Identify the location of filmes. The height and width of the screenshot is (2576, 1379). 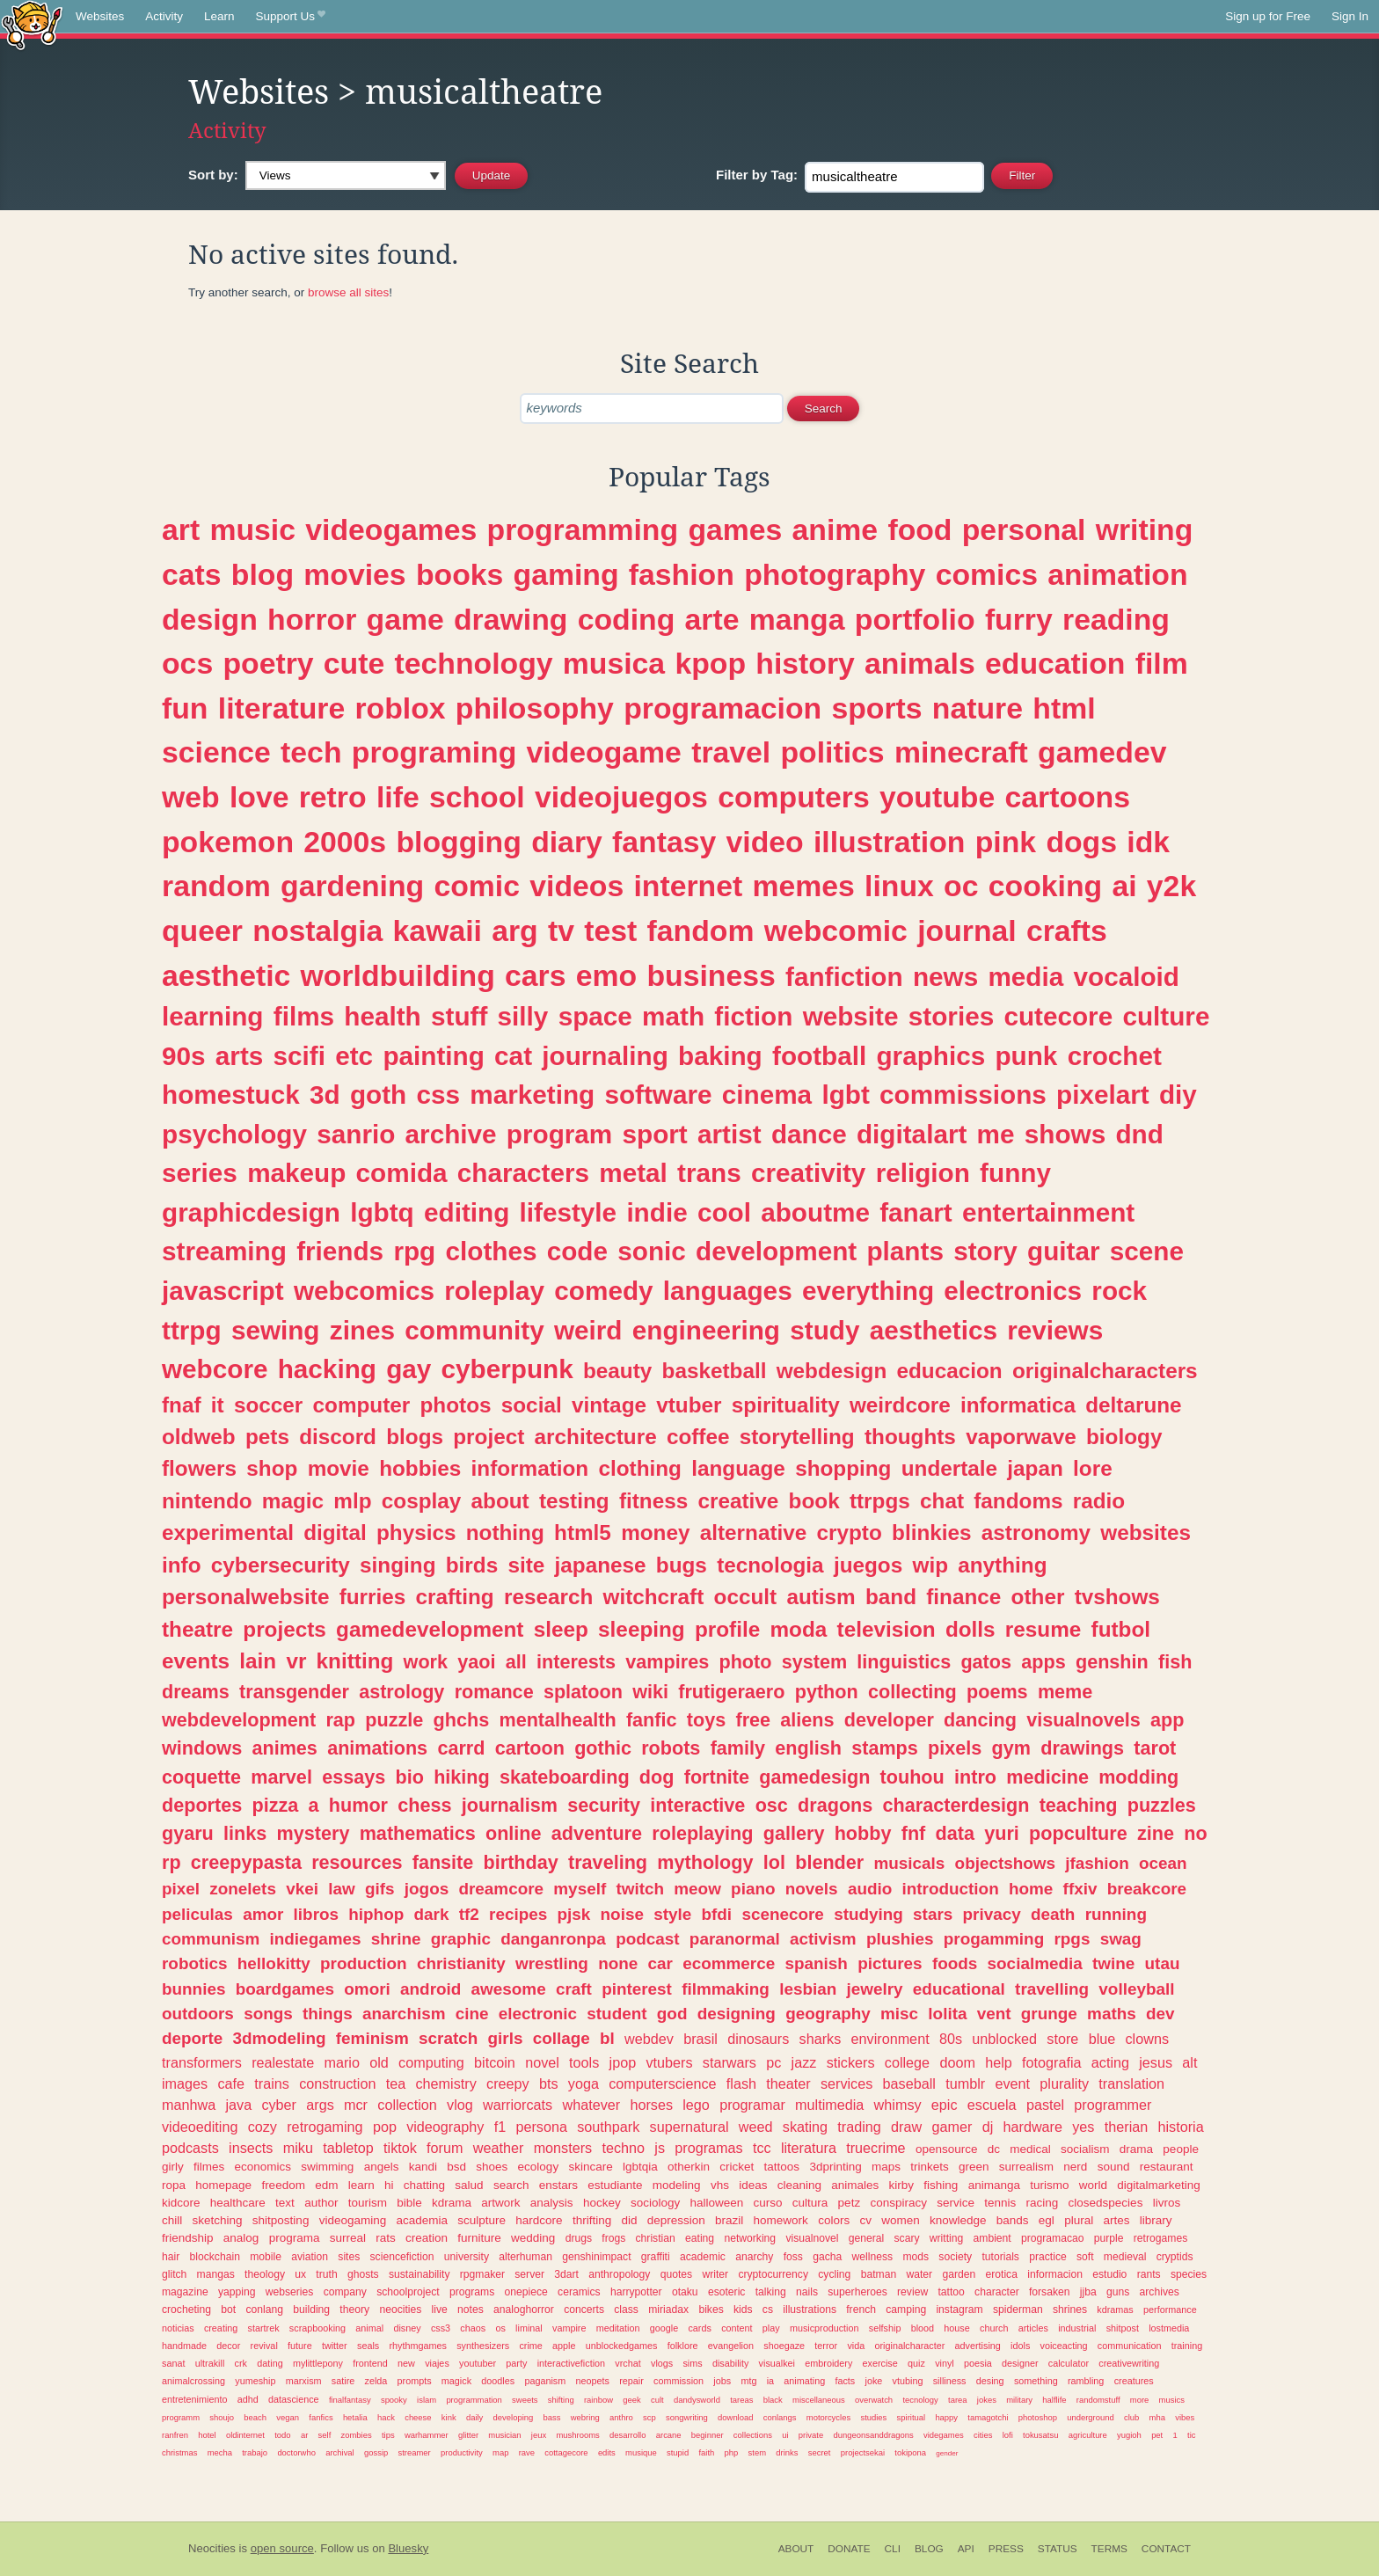
(208, 2166).